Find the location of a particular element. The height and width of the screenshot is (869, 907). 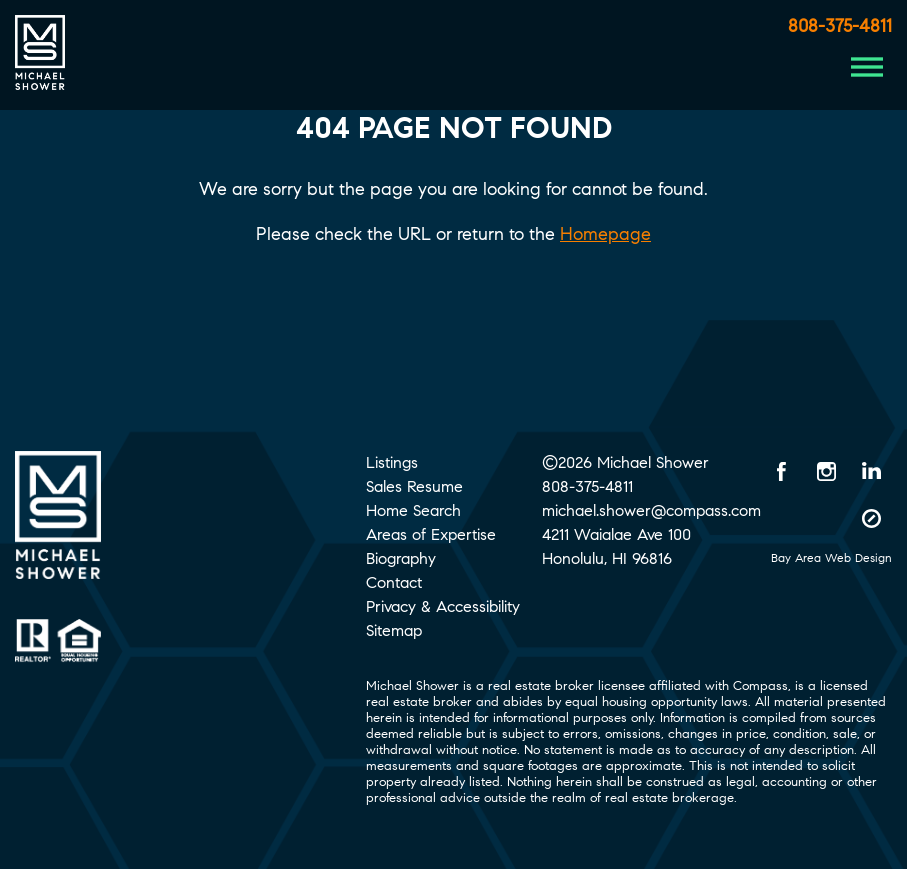

Areas of Expertise is located at coordinates (431, 534).